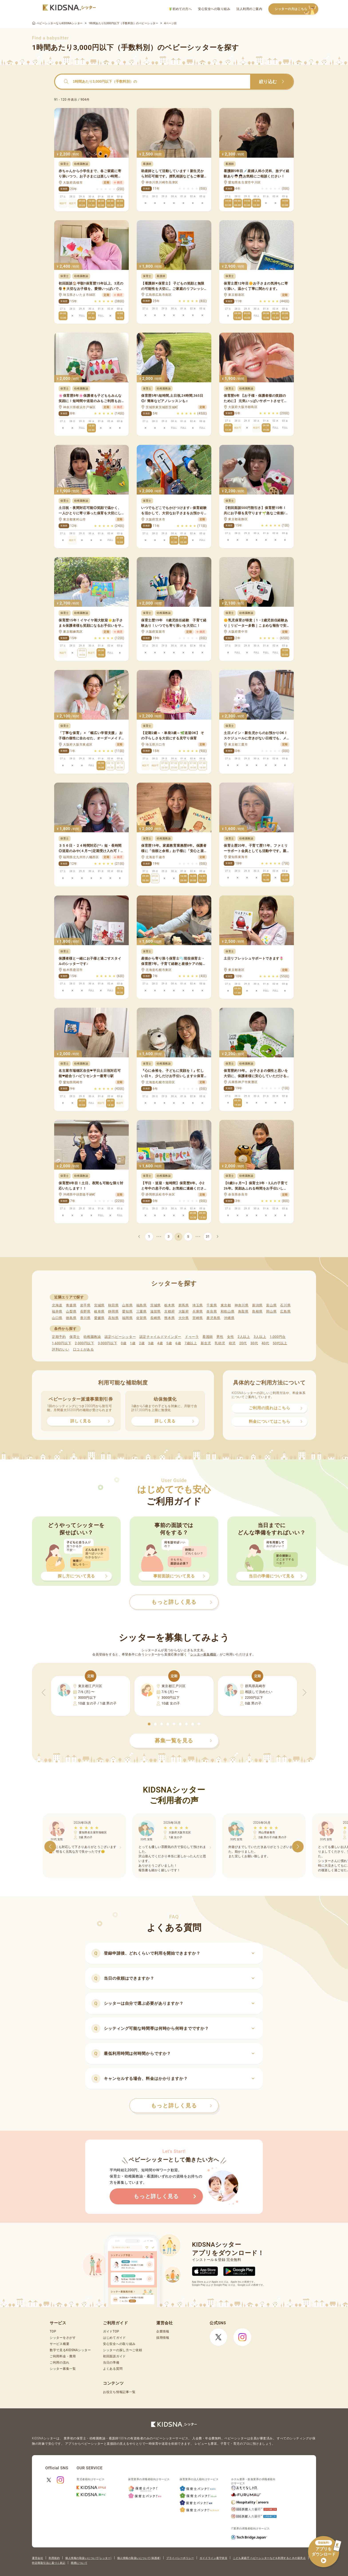 This screenshot has height=2576, width=348. I want to click on 個人情報の取扱いについて(シッター), so click(88, 2558).